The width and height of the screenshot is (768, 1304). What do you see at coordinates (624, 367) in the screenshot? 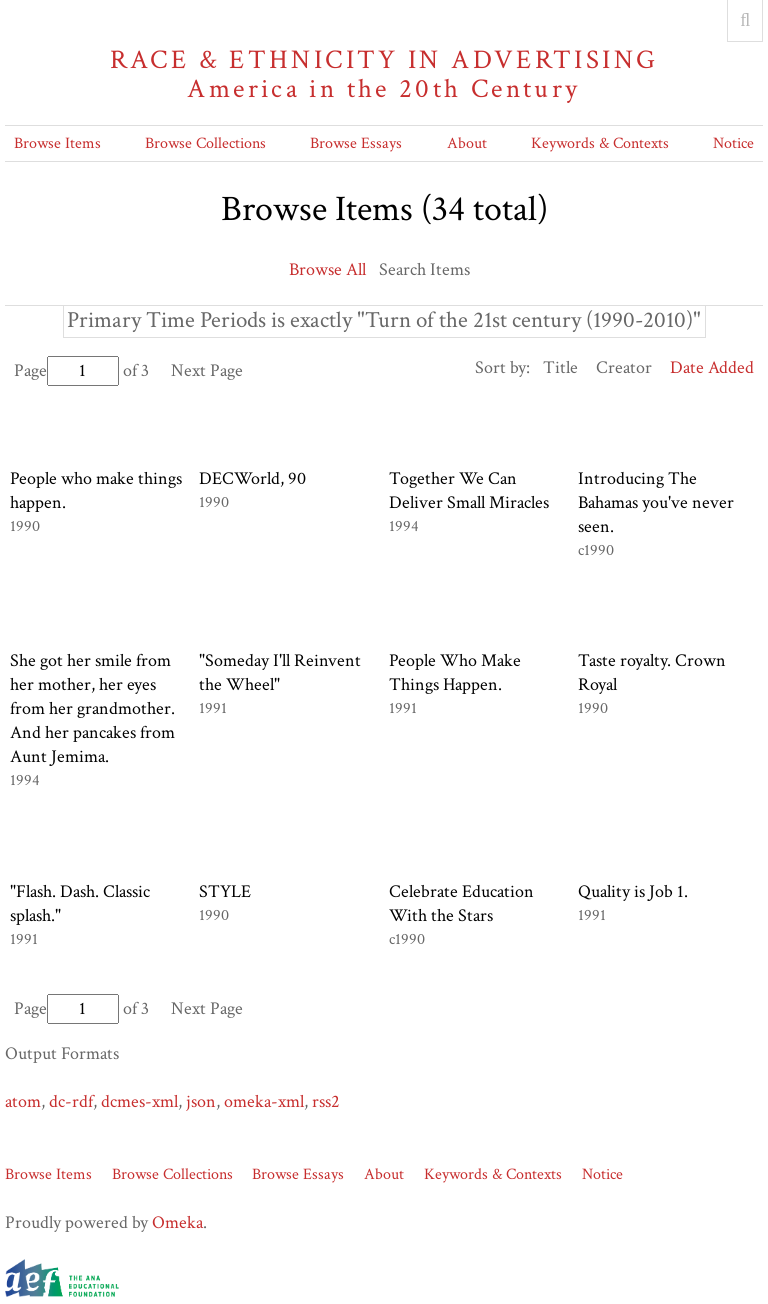
I see `Creator` at bounding box center [624, 367].